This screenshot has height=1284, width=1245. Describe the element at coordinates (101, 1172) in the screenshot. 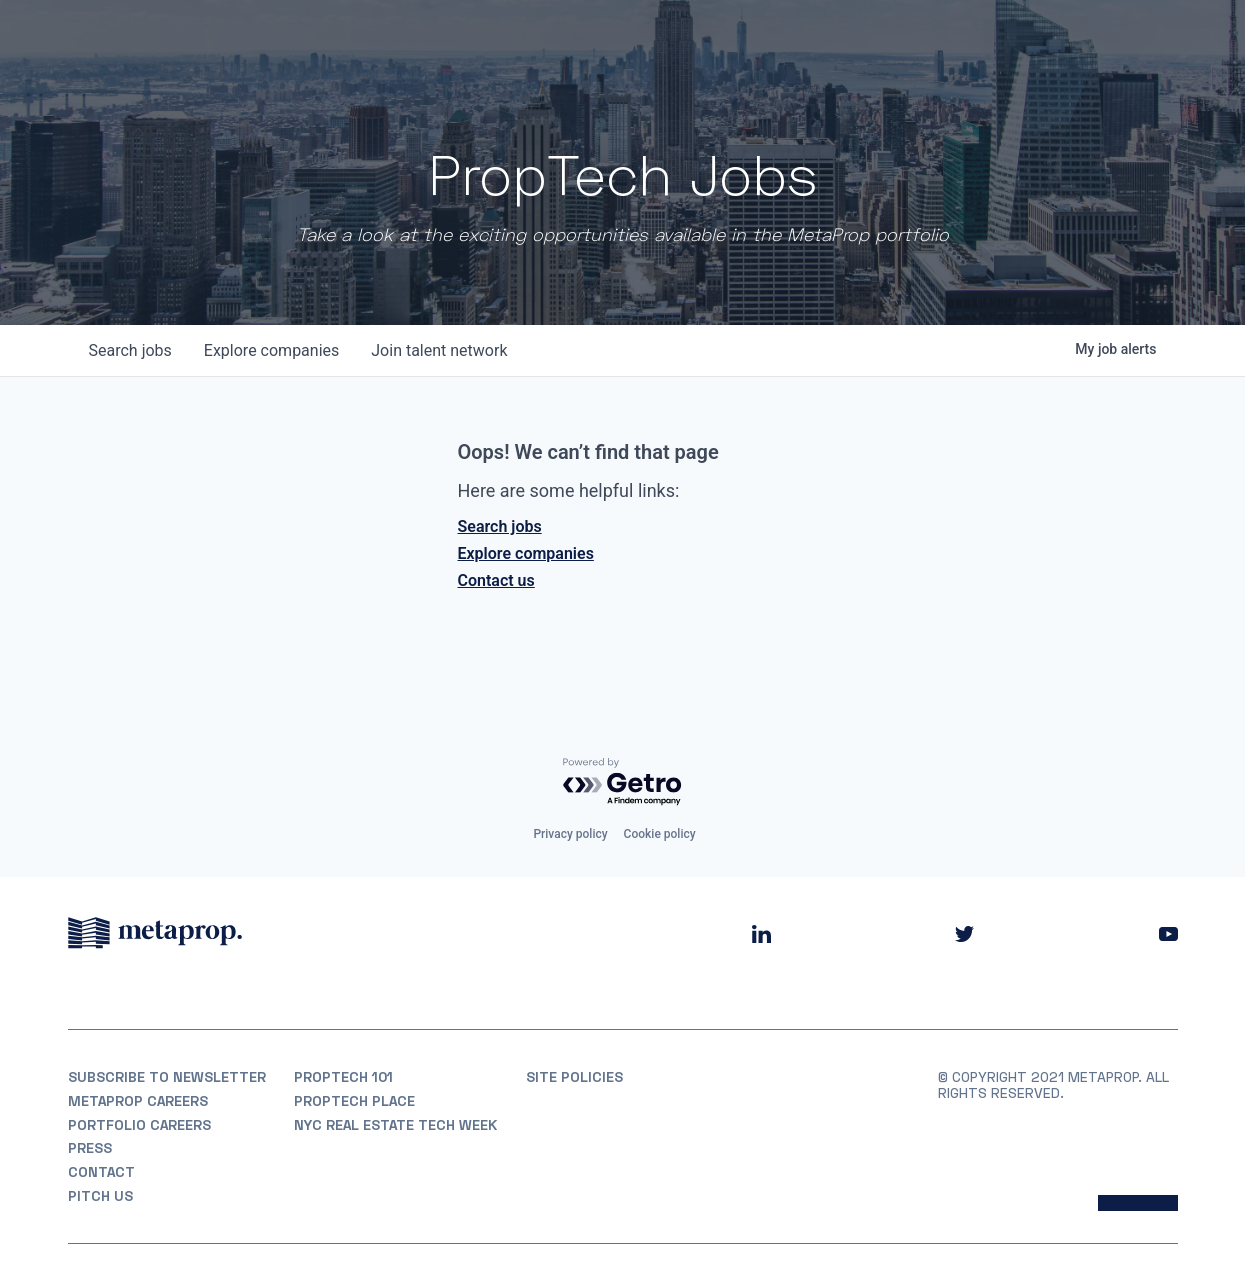

I see `Contact` at that location.